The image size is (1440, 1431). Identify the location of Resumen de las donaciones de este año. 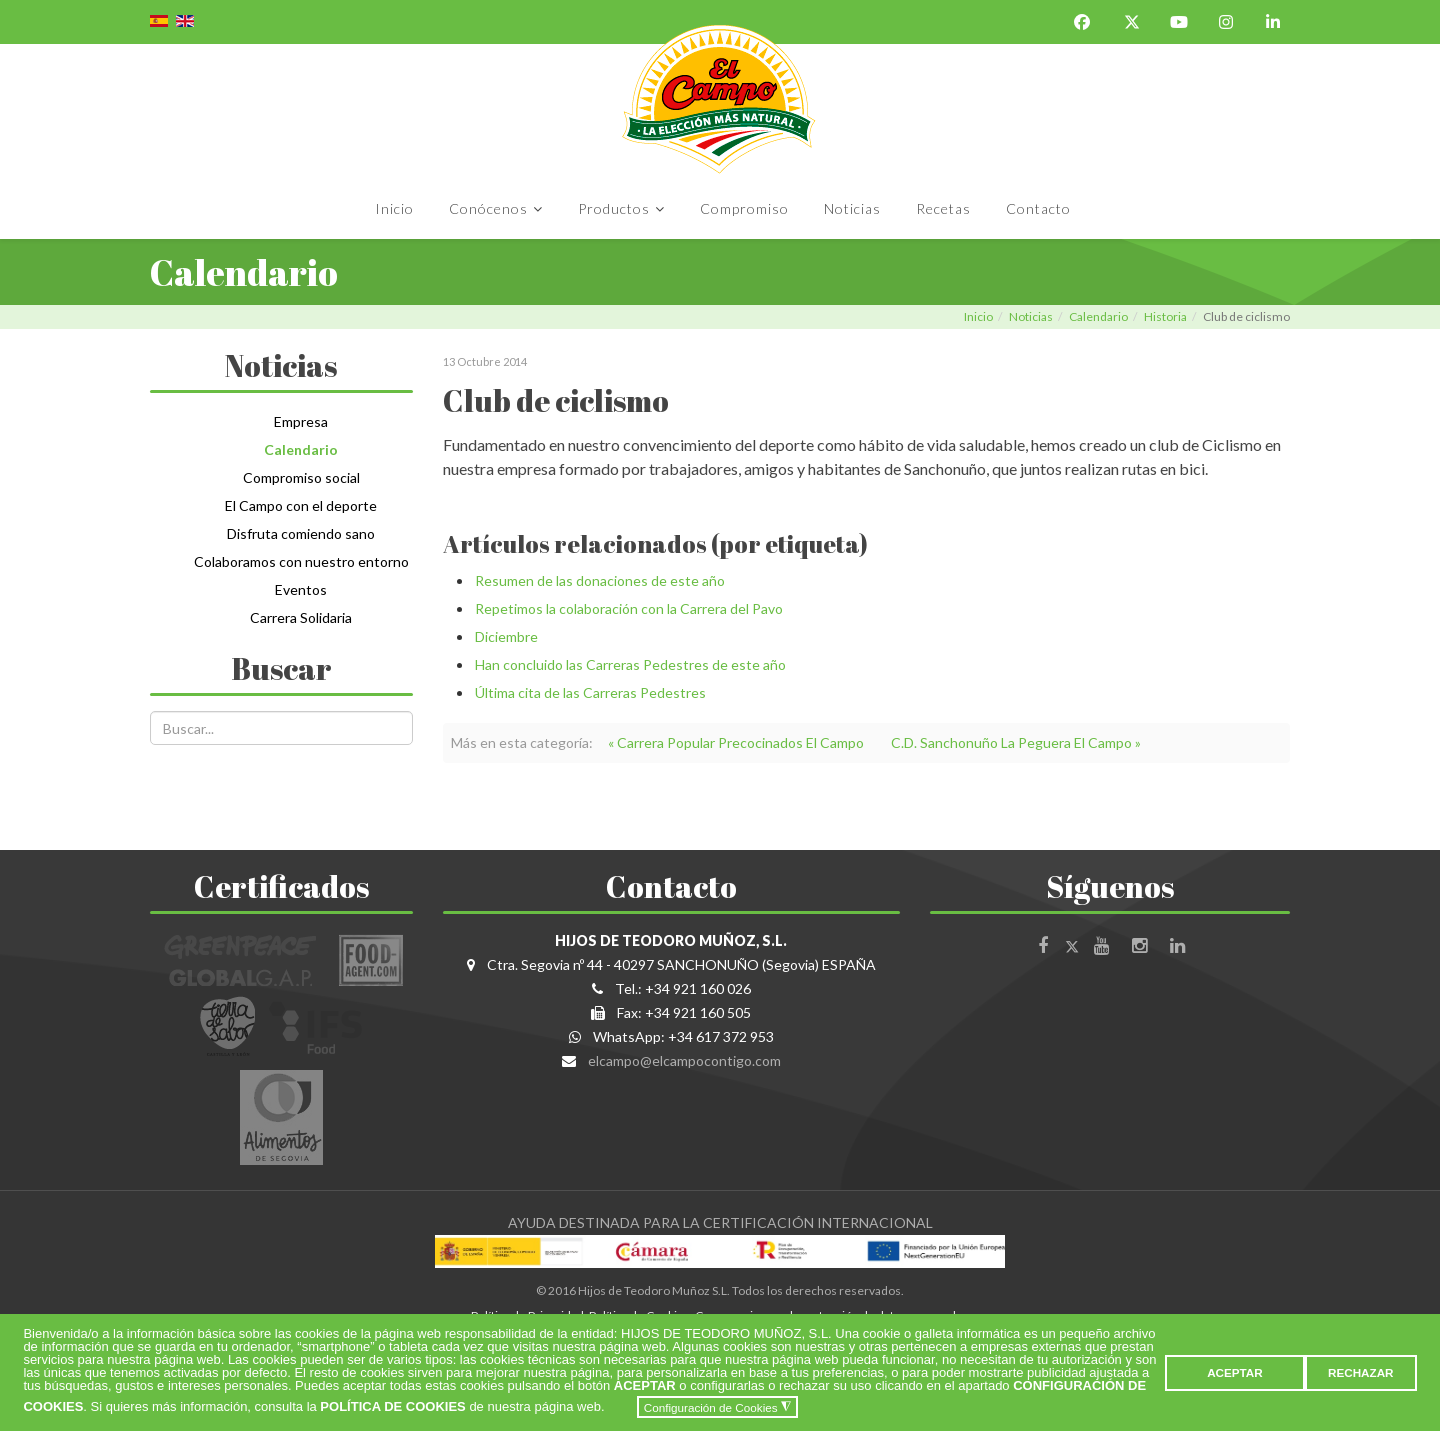
(600, 580).